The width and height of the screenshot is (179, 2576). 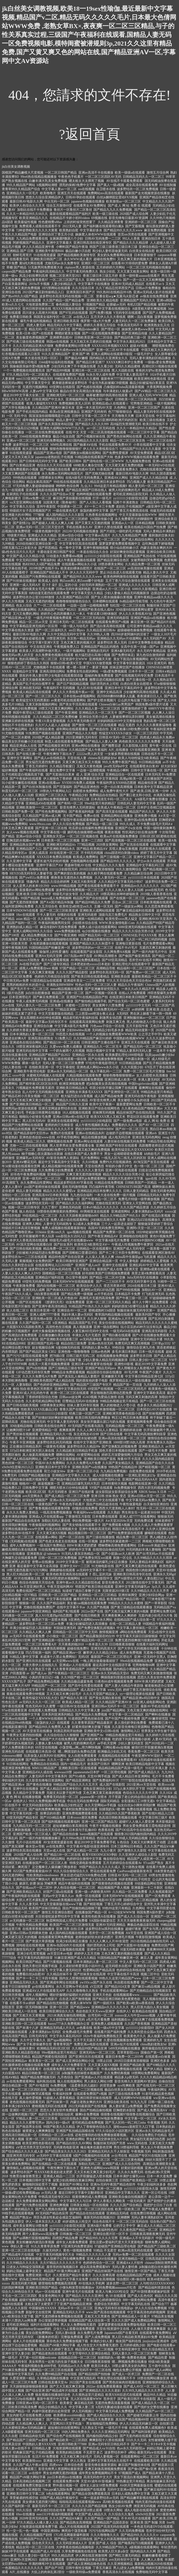 What do you see at coordinates (90, 1162) in the screenshot?
I see `久久69视频` at bounding box center [90, 1162].